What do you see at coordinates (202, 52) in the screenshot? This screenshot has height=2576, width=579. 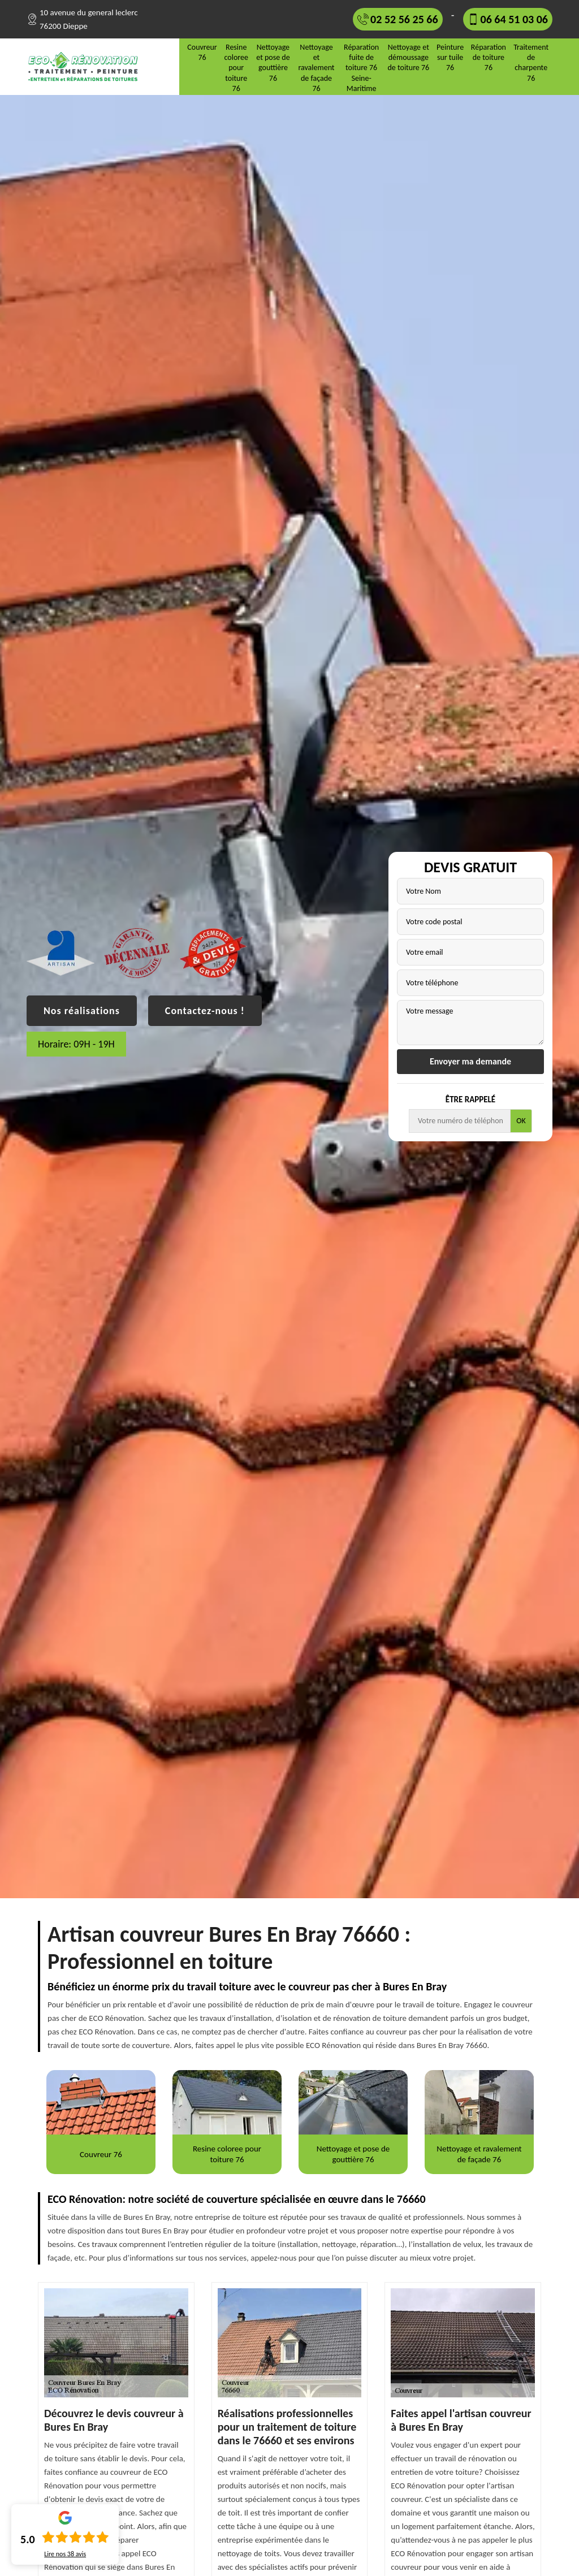 I see `Couvreur 76` at bounding box center [202, 52].